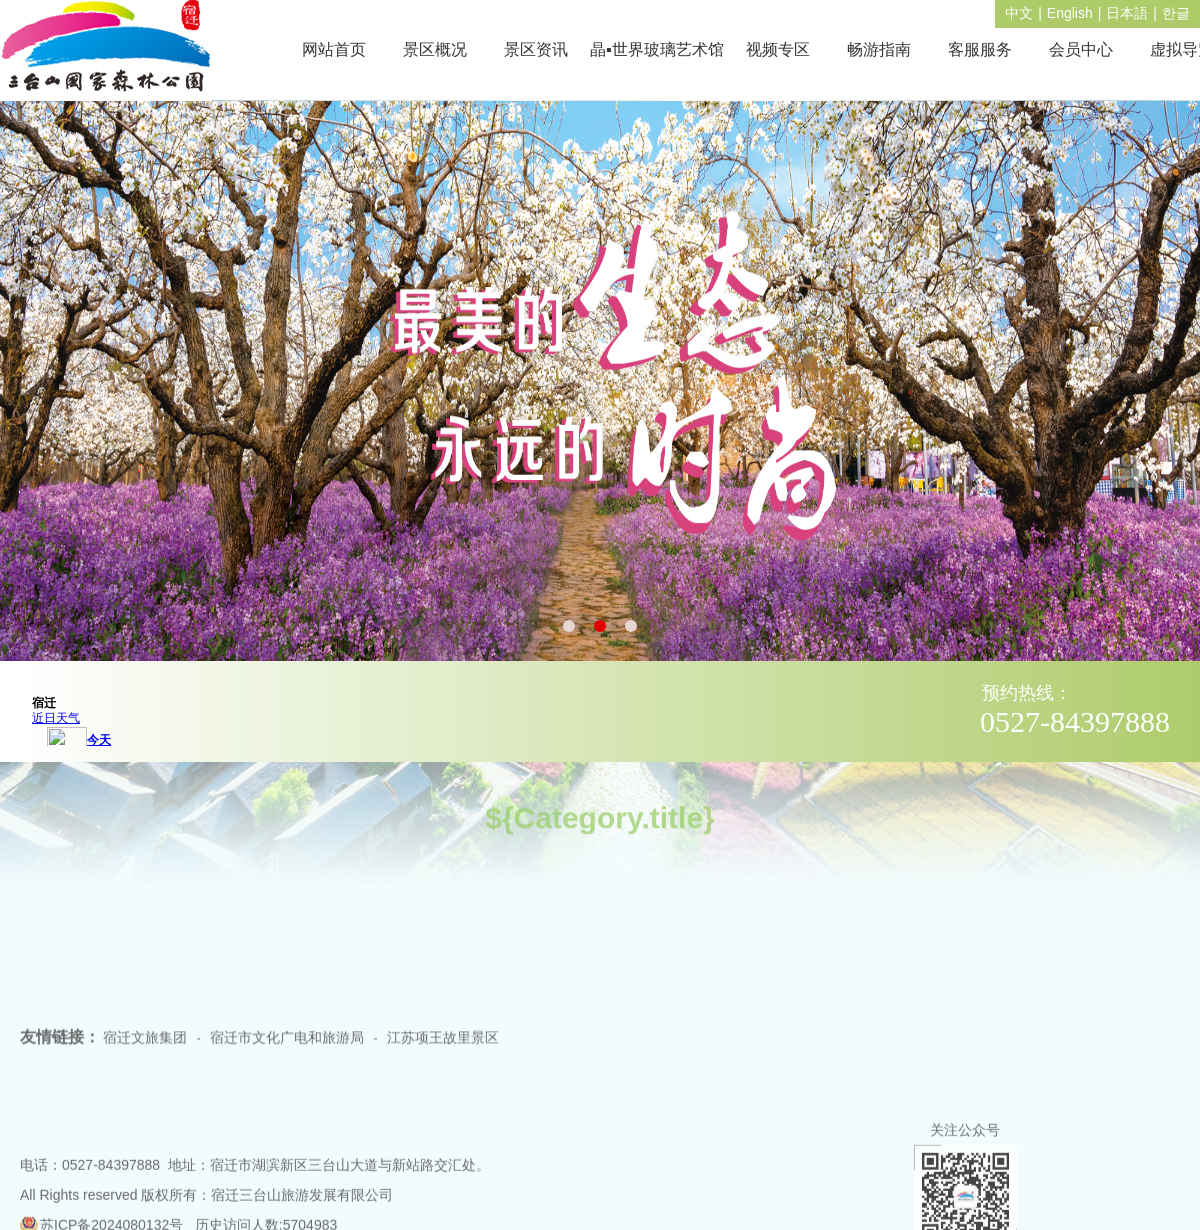  I want to click on 中文, so click(1019, 13).